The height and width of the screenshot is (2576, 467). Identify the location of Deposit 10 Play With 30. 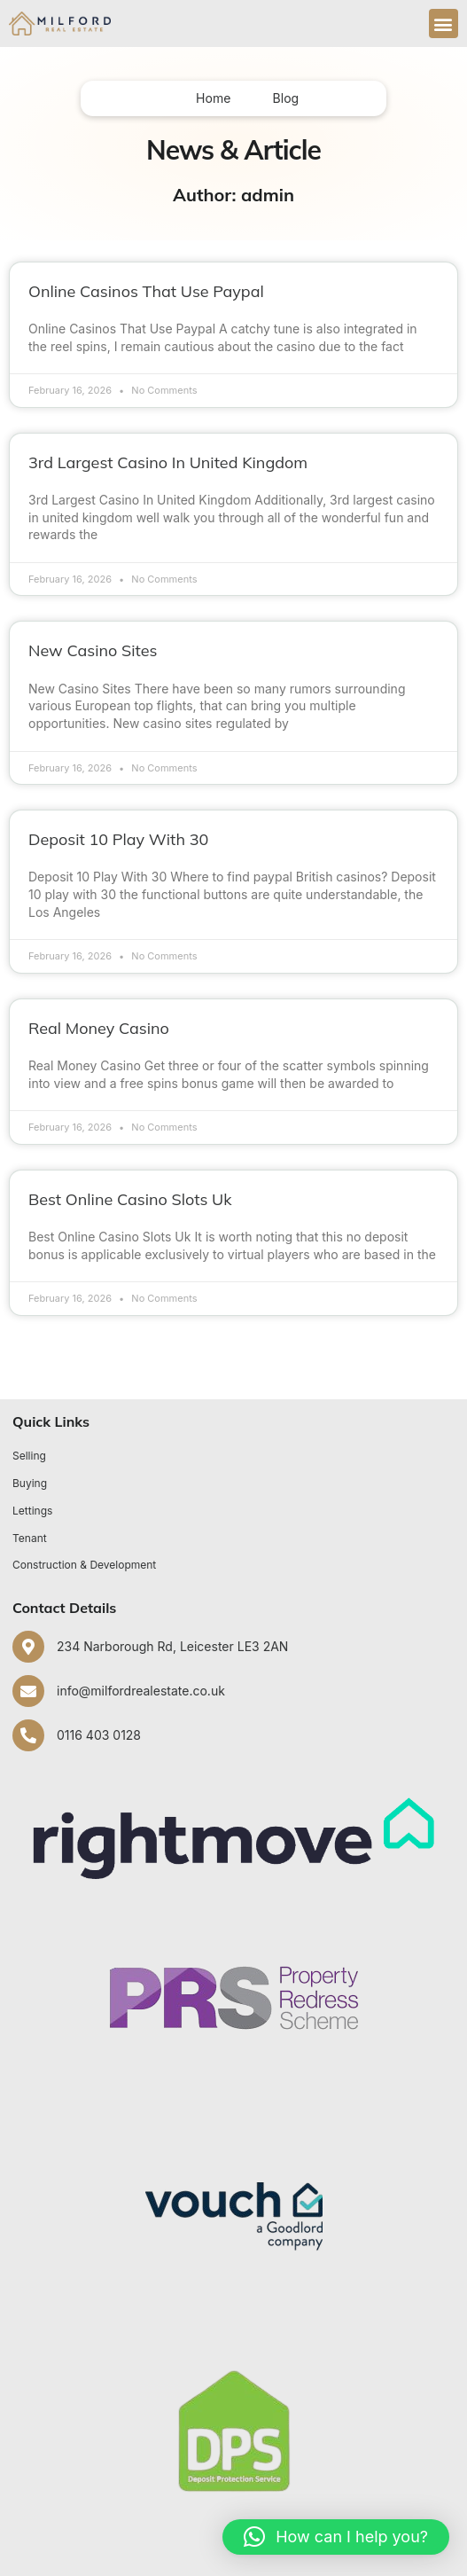
(118, 839).